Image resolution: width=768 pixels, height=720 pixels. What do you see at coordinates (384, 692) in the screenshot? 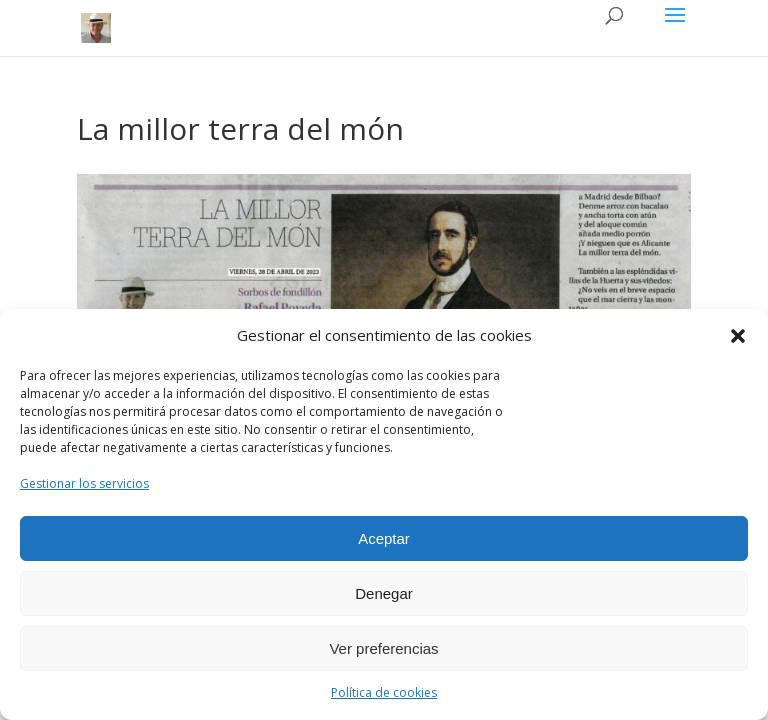
I see `Política de cookies` at bounding box center [384, 692].